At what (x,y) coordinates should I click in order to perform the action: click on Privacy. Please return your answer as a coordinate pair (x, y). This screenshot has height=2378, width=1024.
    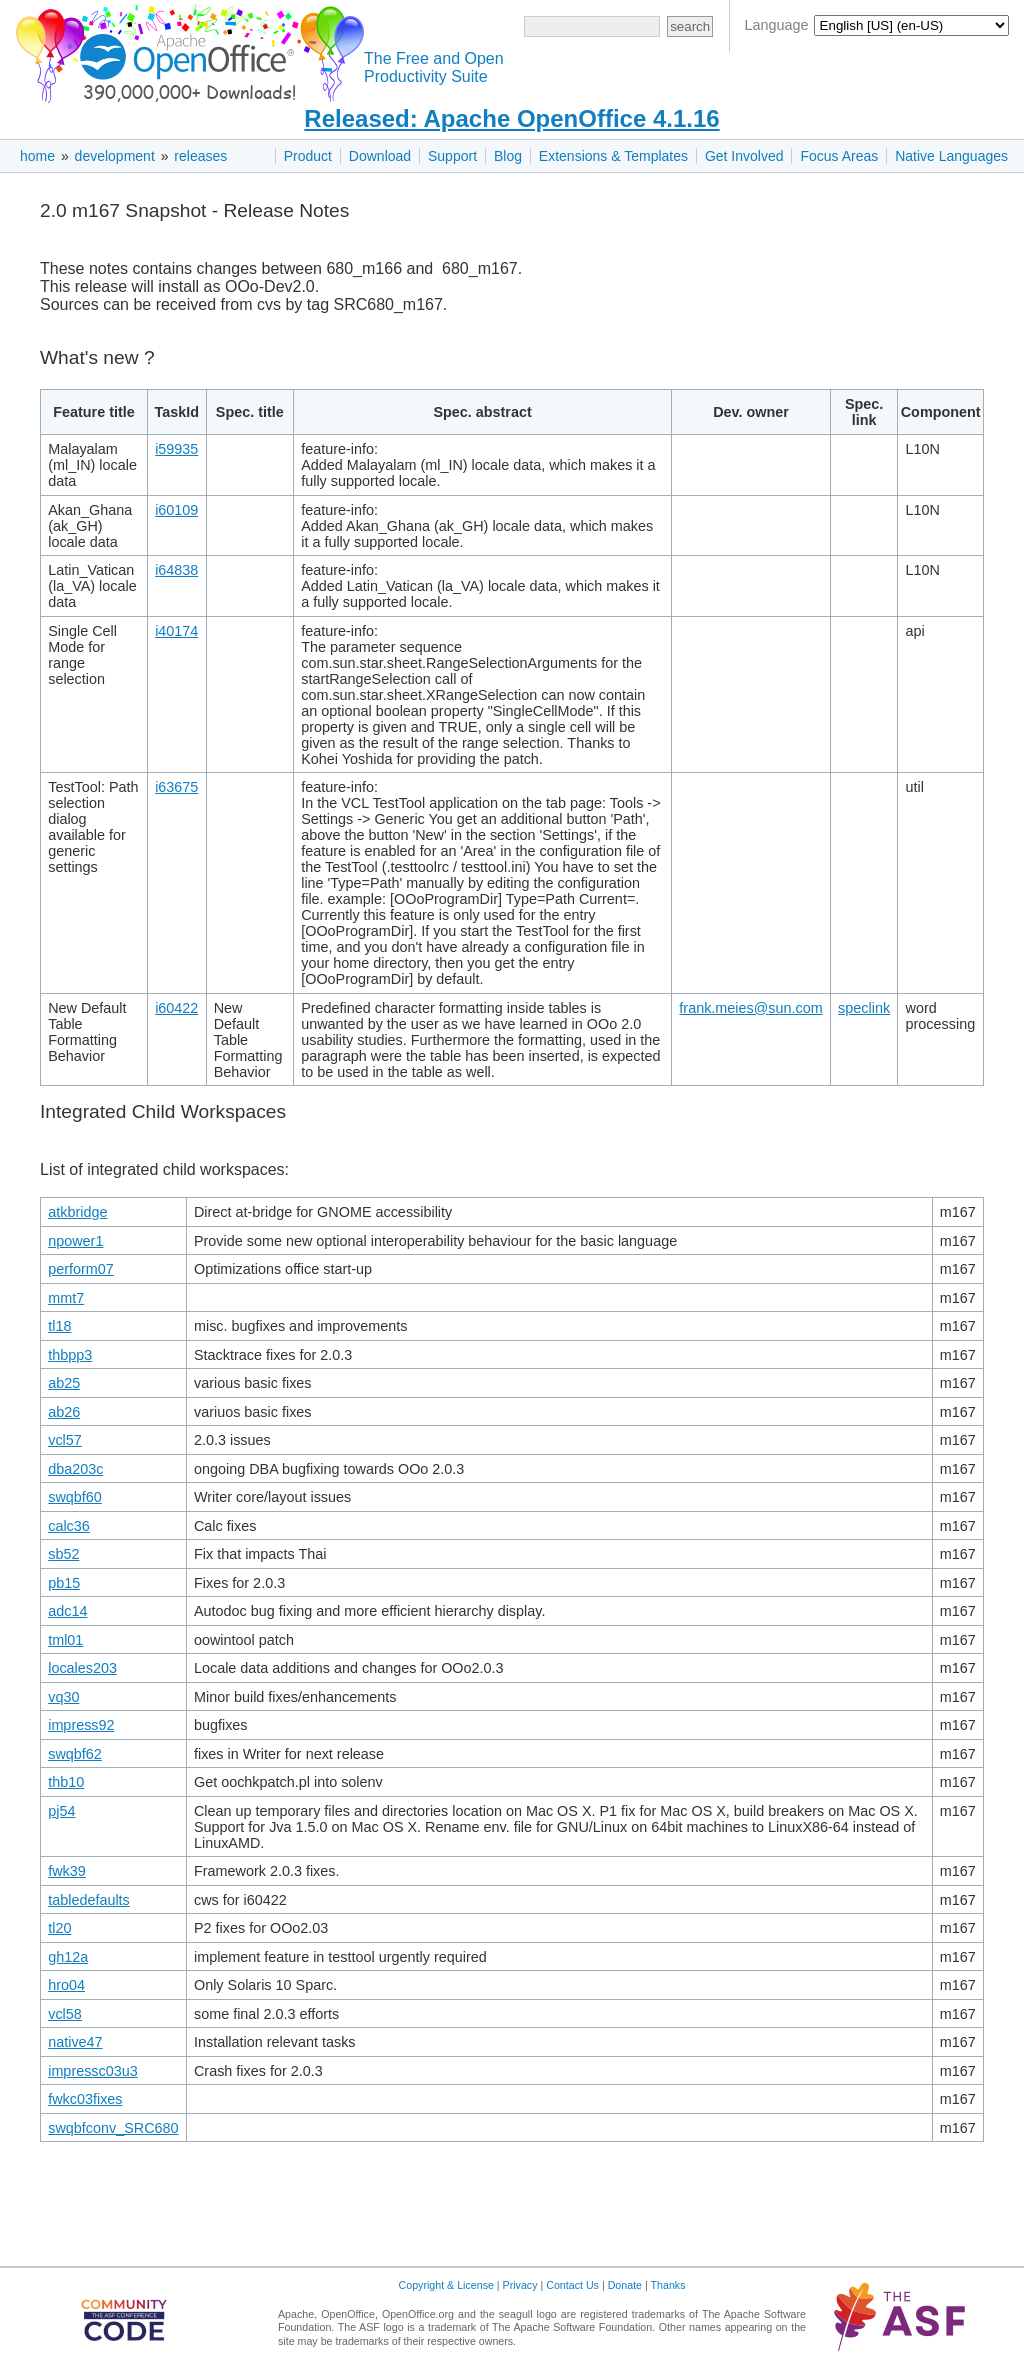
    Looking at the image, I should click on (520, 2285).